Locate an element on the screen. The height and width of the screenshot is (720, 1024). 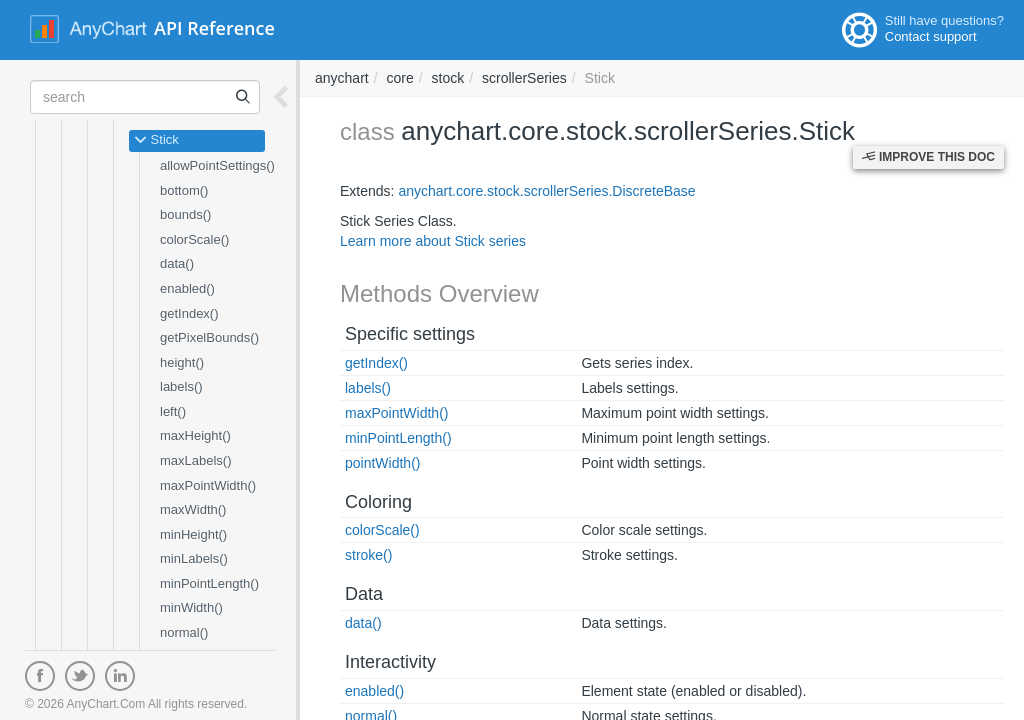
scrollerSeries is located at coordinates (524, 78).